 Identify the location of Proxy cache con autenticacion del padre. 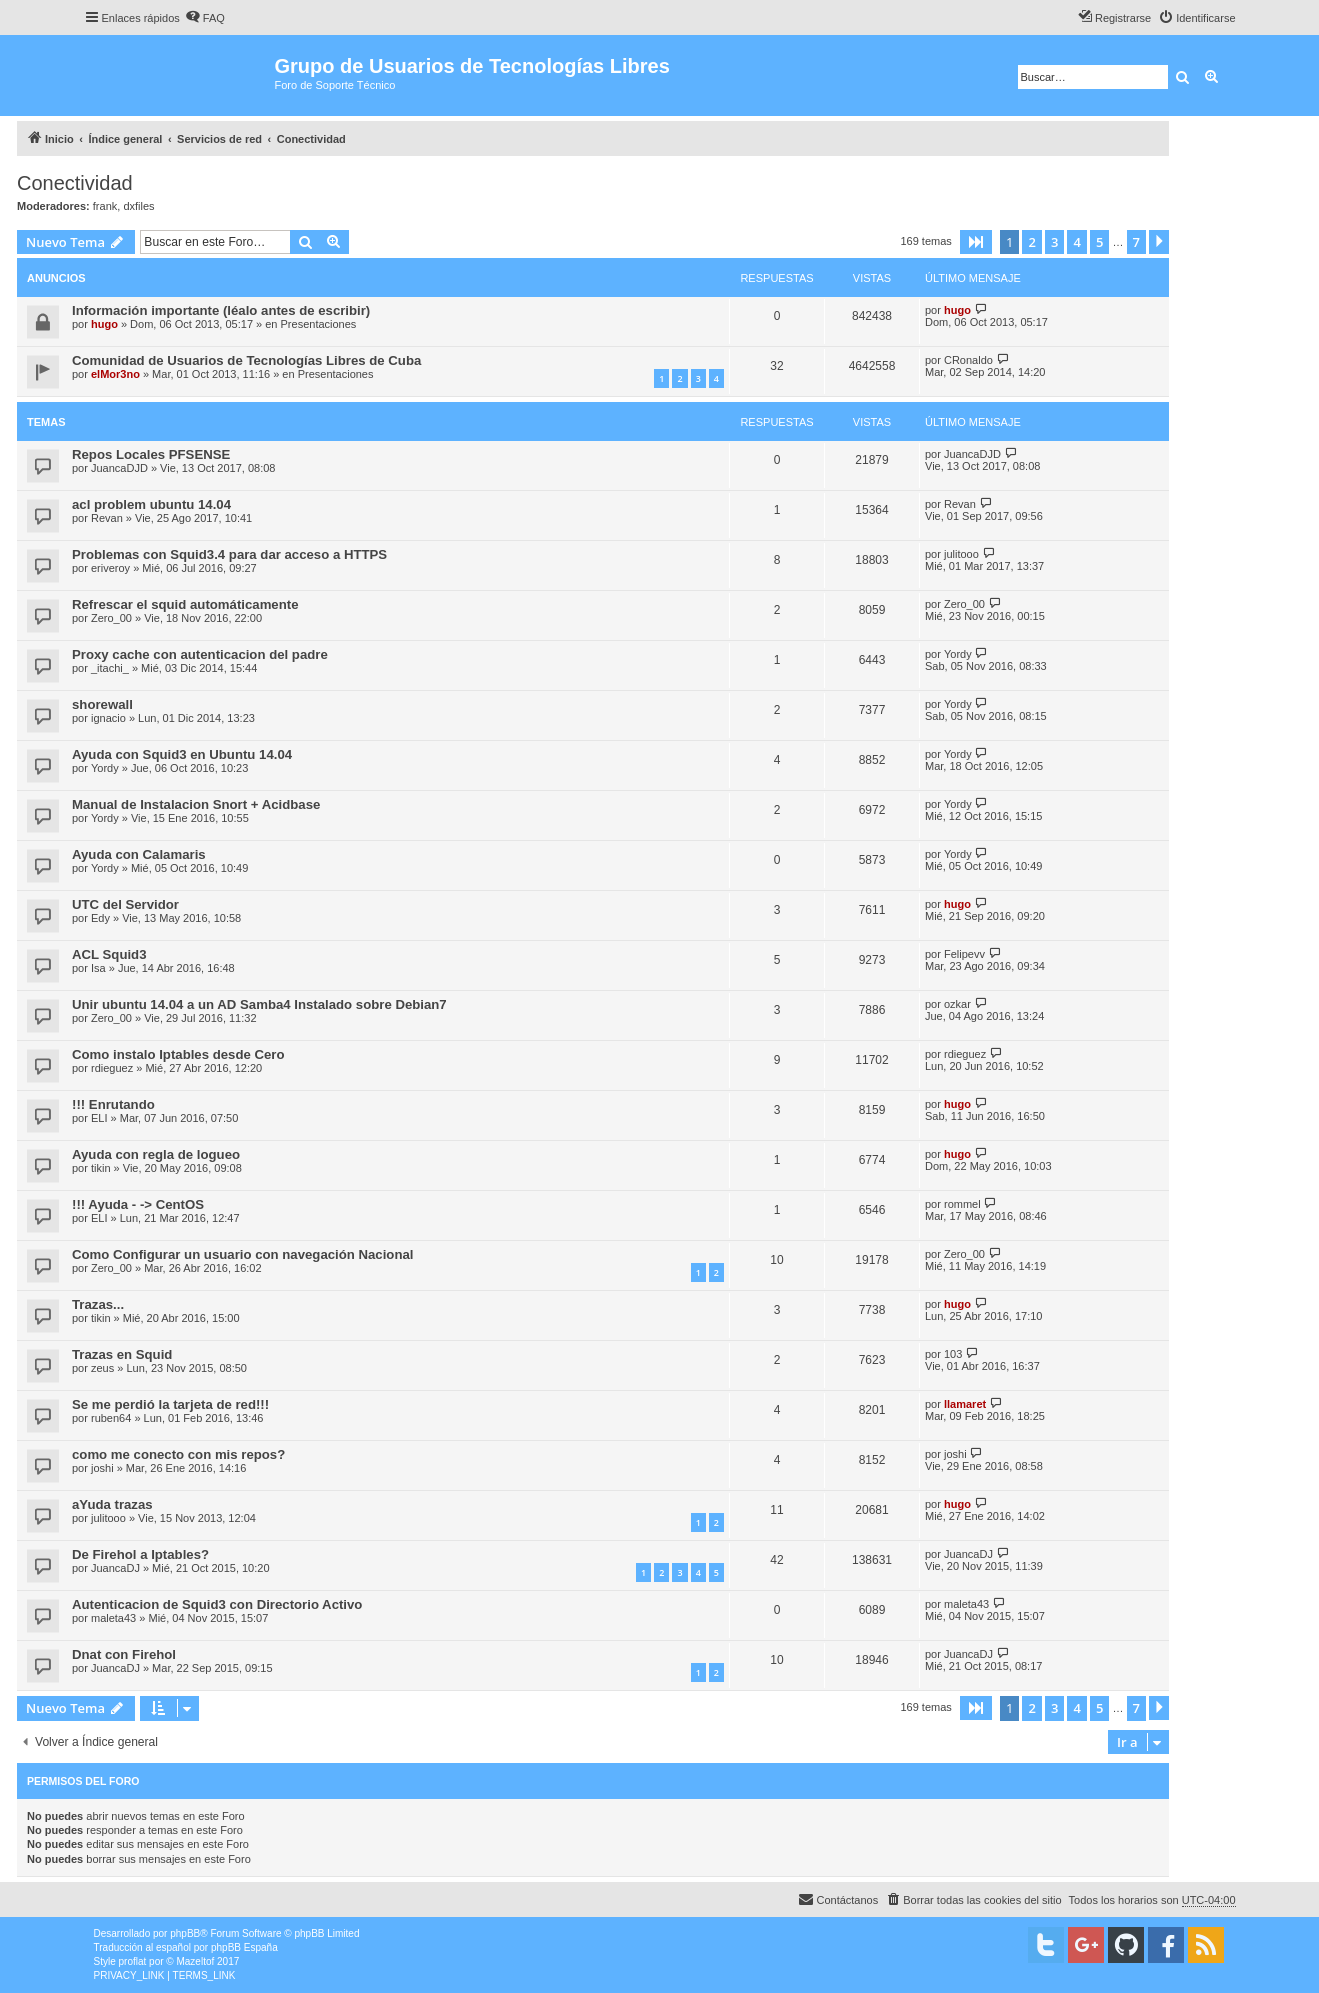
(200, 654).